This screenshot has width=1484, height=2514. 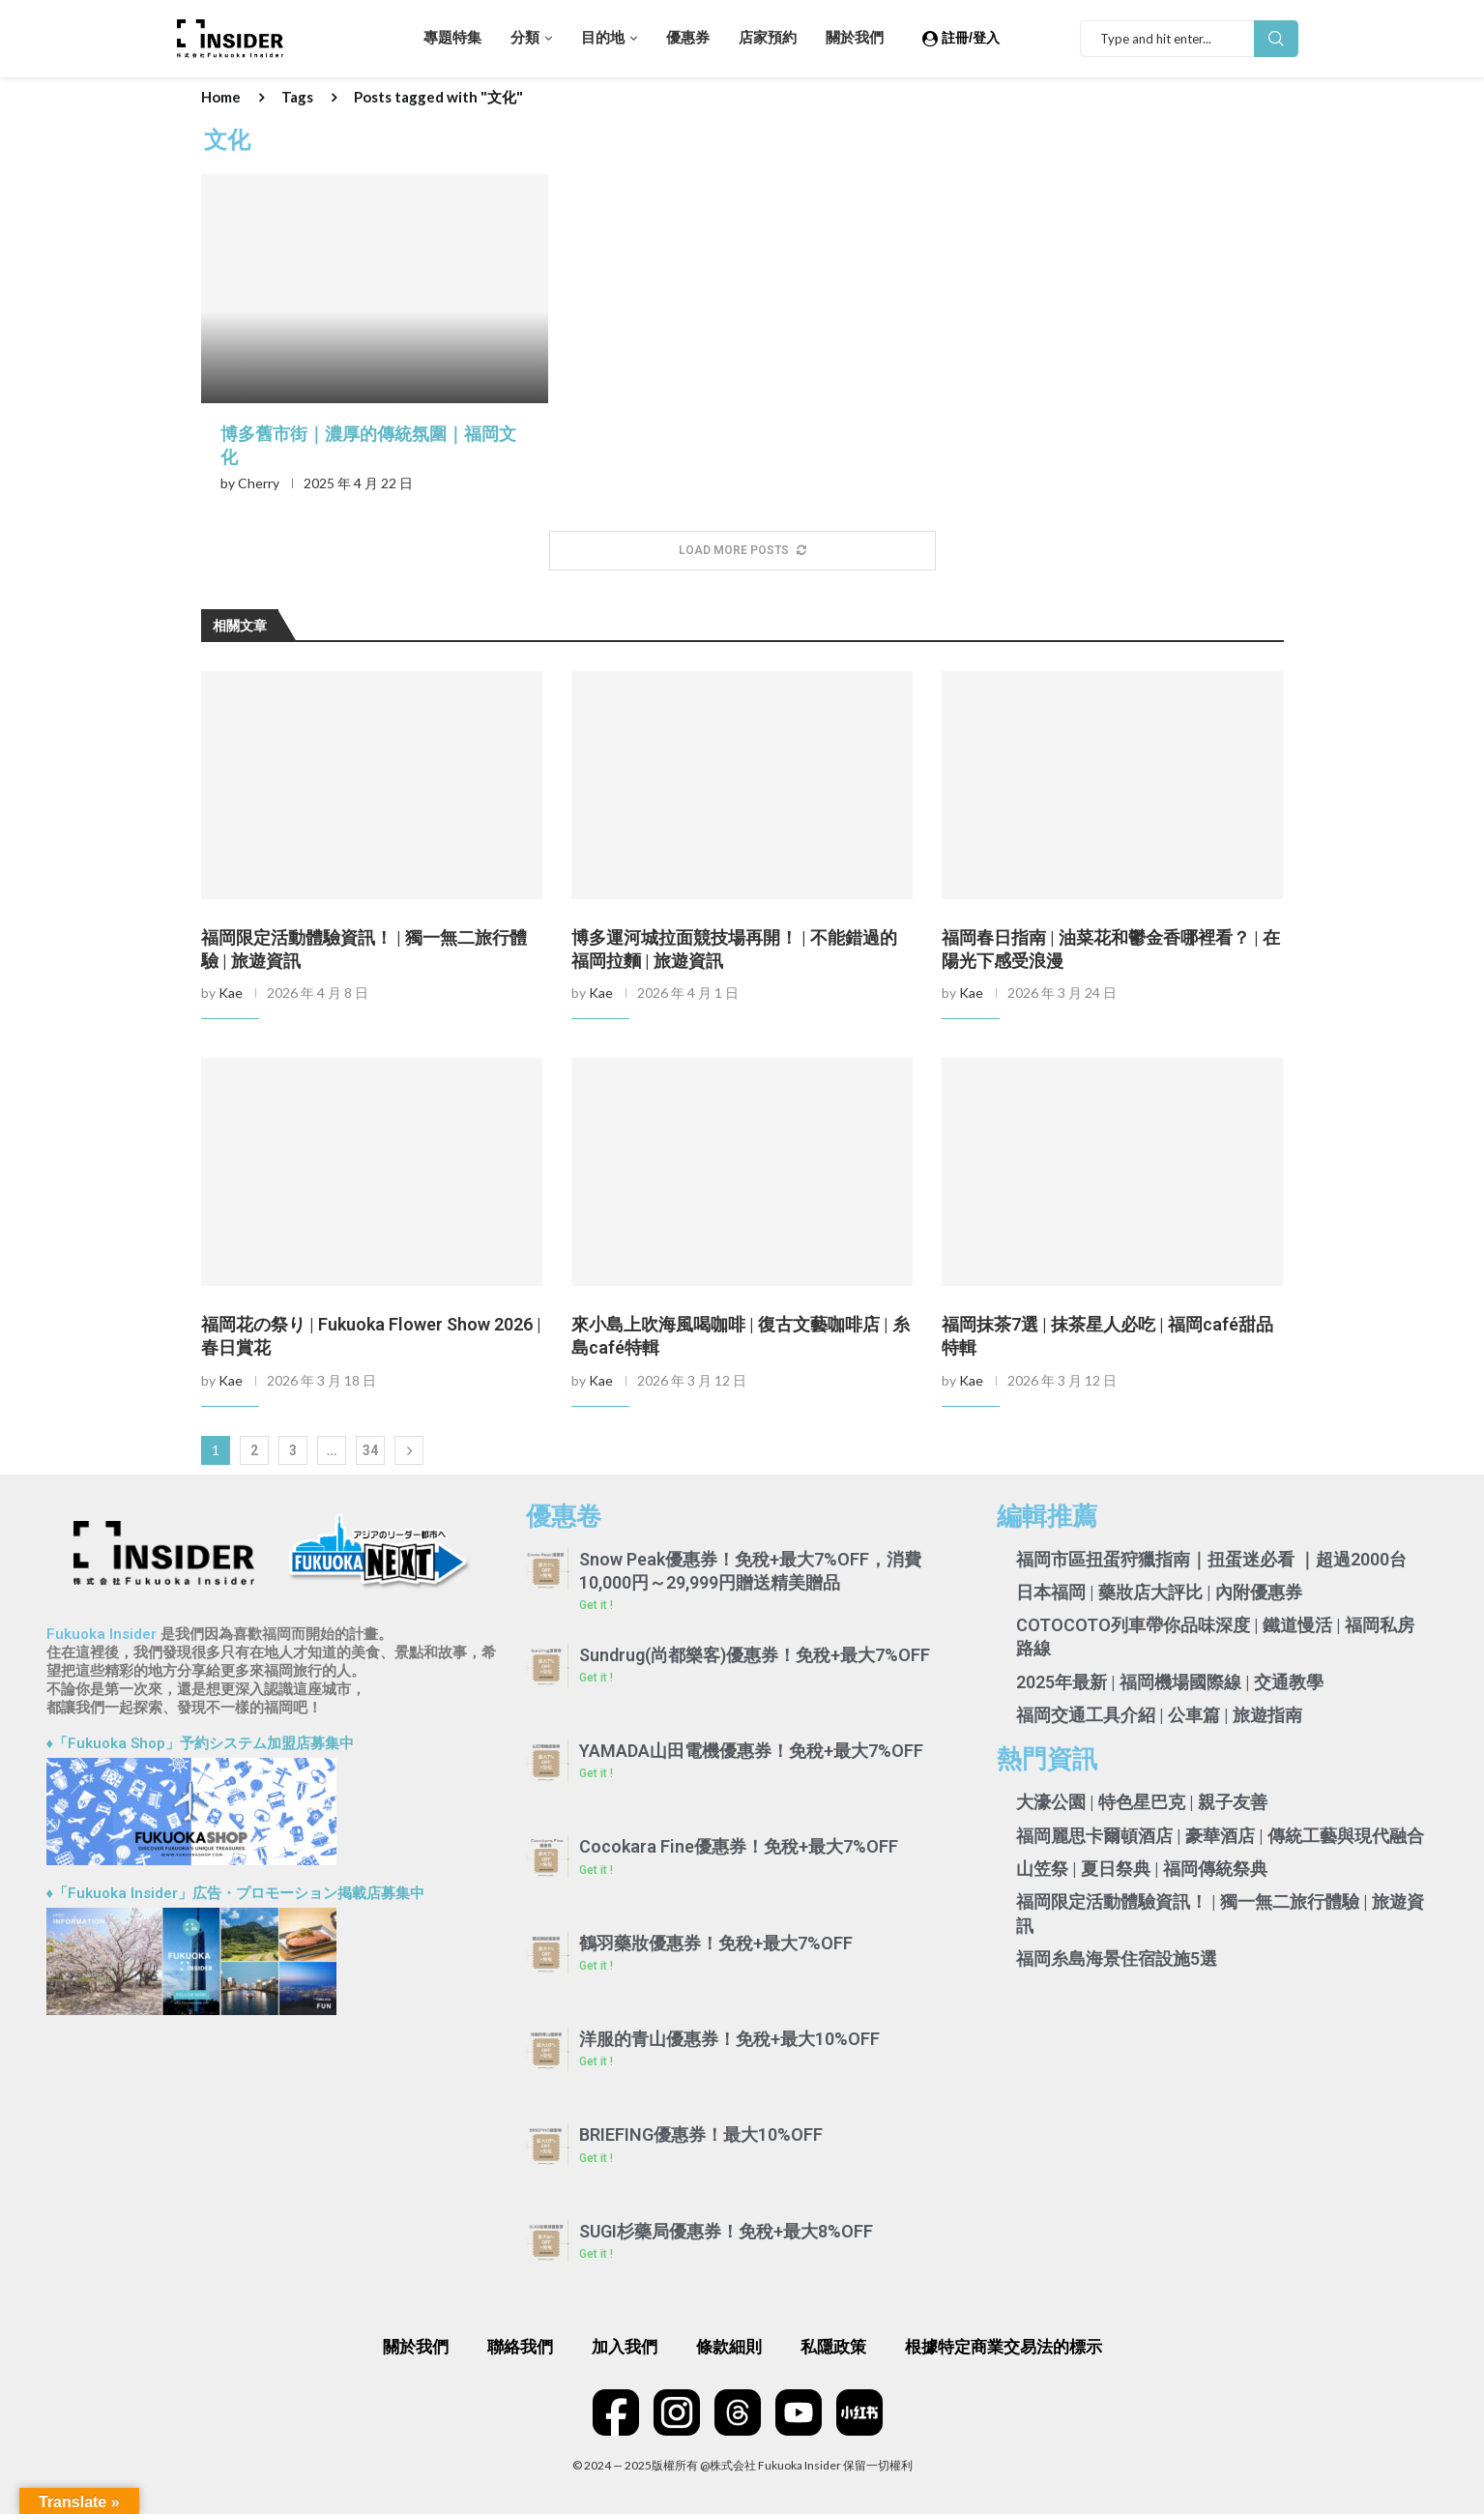 I want to click on 店家預約, so click(x=768, y=37).